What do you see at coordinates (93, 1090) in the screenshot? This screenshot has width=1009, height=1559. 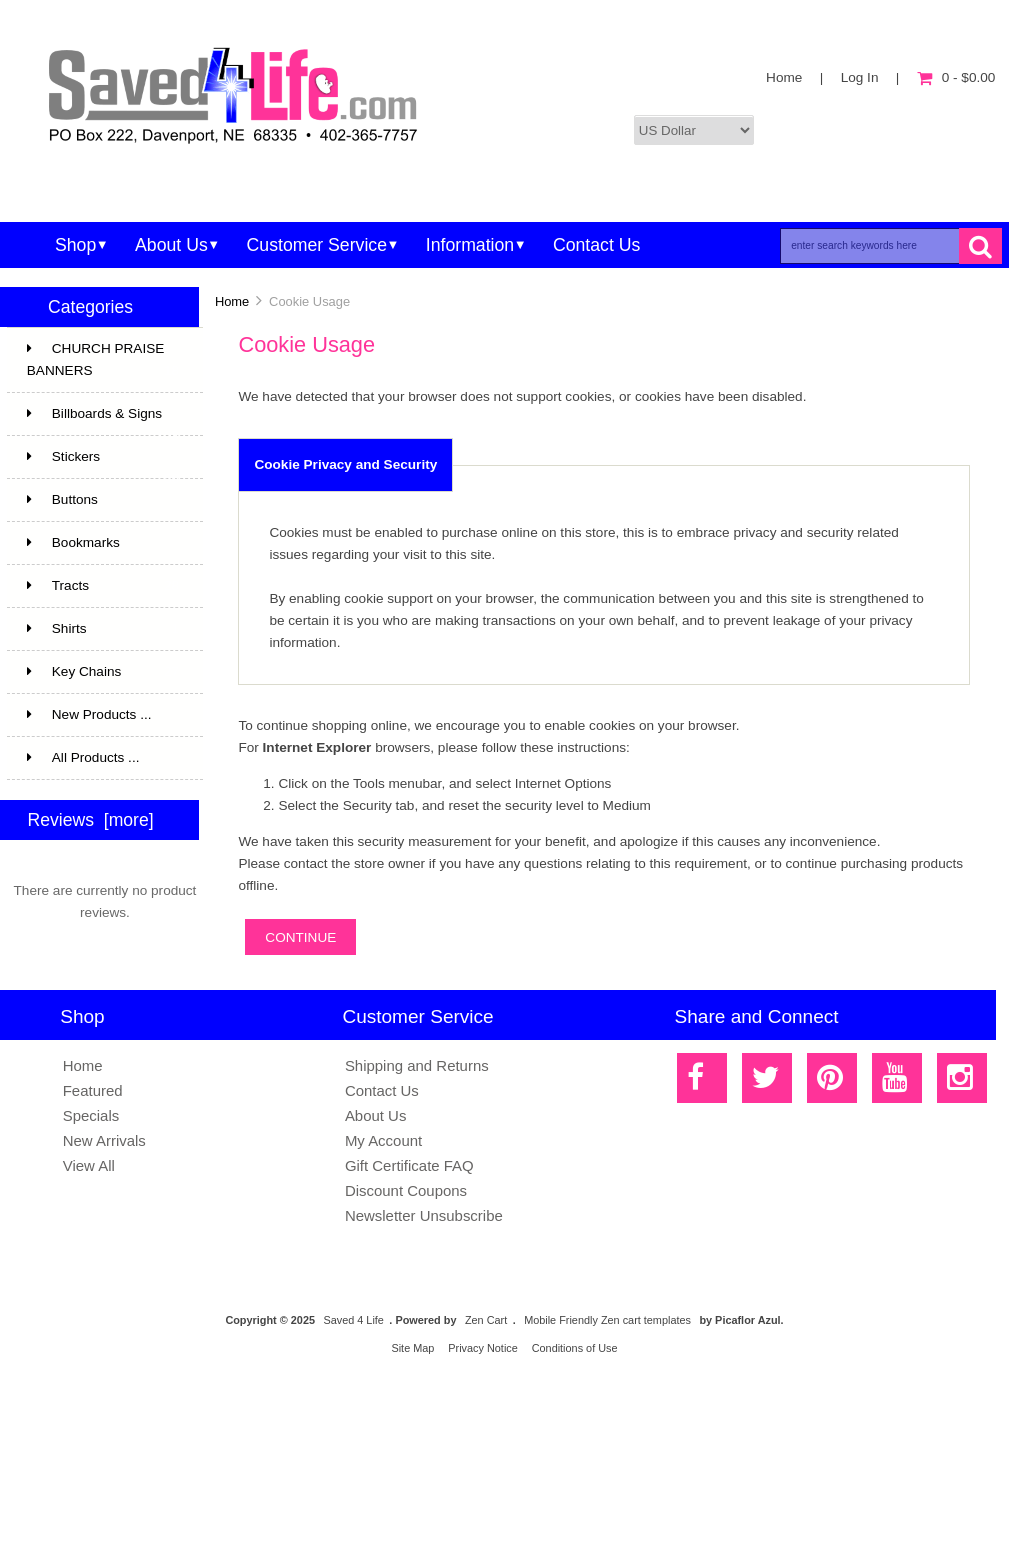 I see `Featured` at bounding box center [93, 1090].